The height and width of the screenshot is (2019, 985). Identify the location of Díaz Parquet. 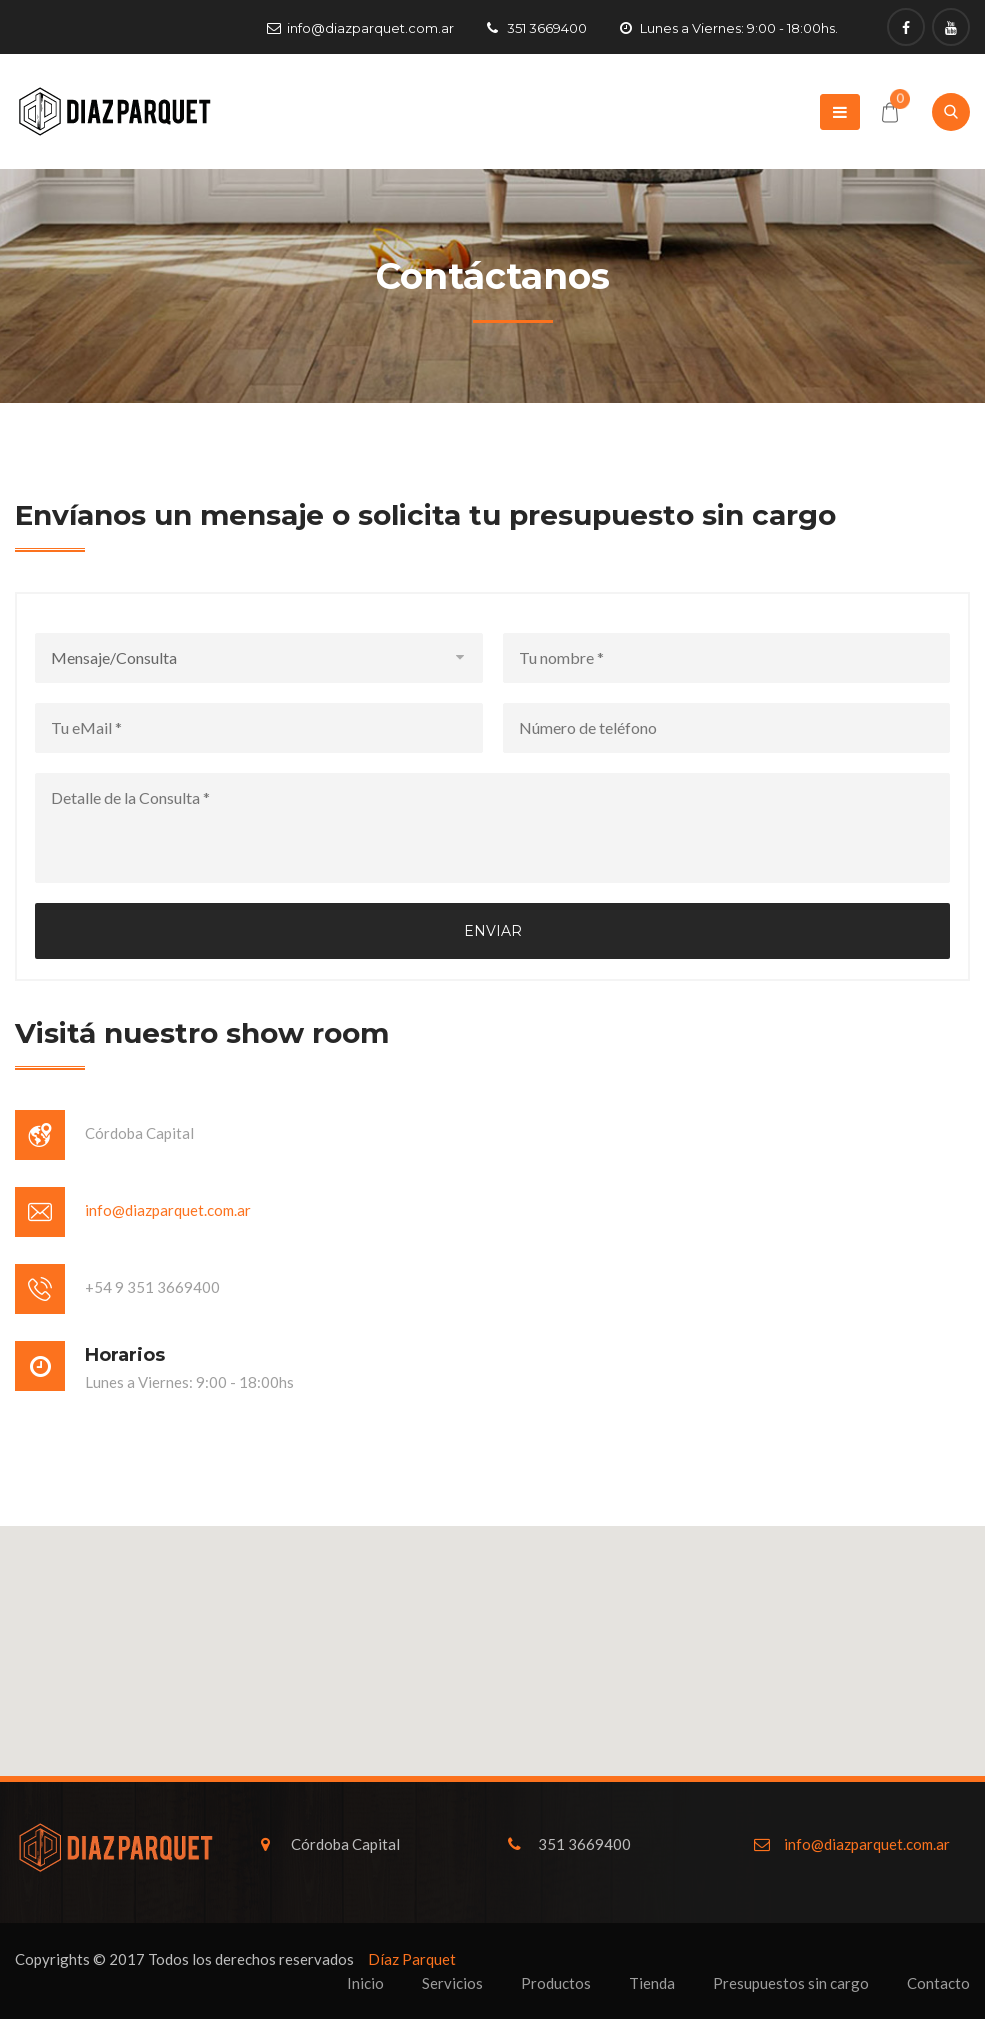
(412, 1959).